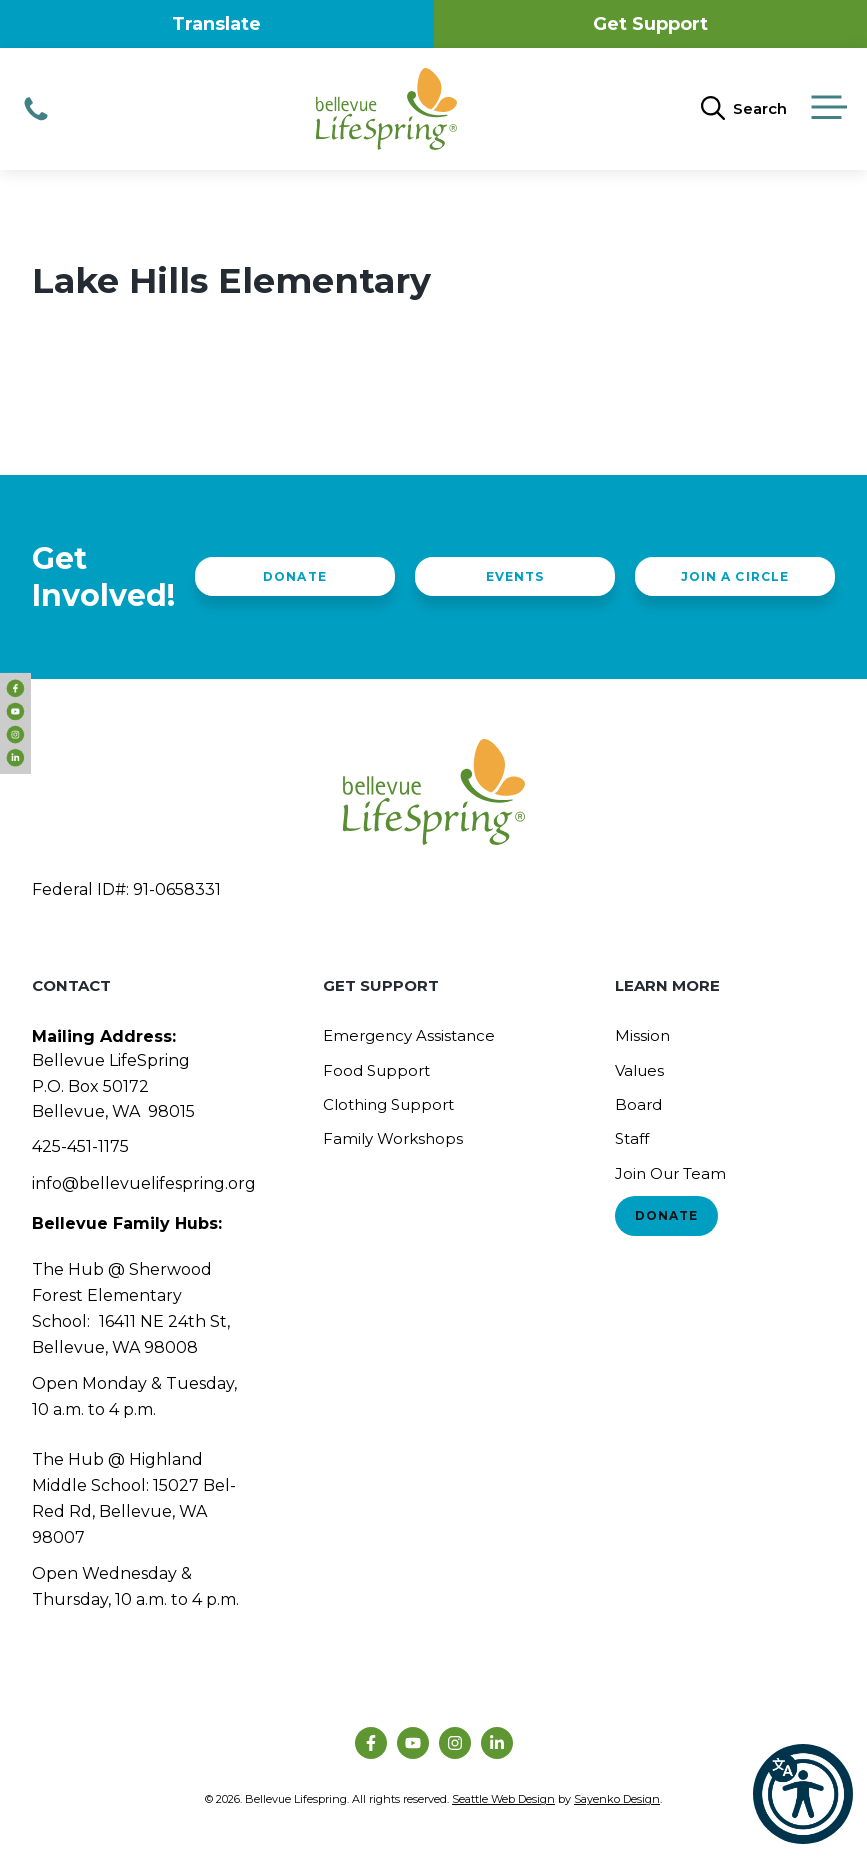 The height and width of the screenshot is (1858, 867). Describe the element at coordinates (503, 1799) in the screenshot. I see `Seattle Web Design` at that location.